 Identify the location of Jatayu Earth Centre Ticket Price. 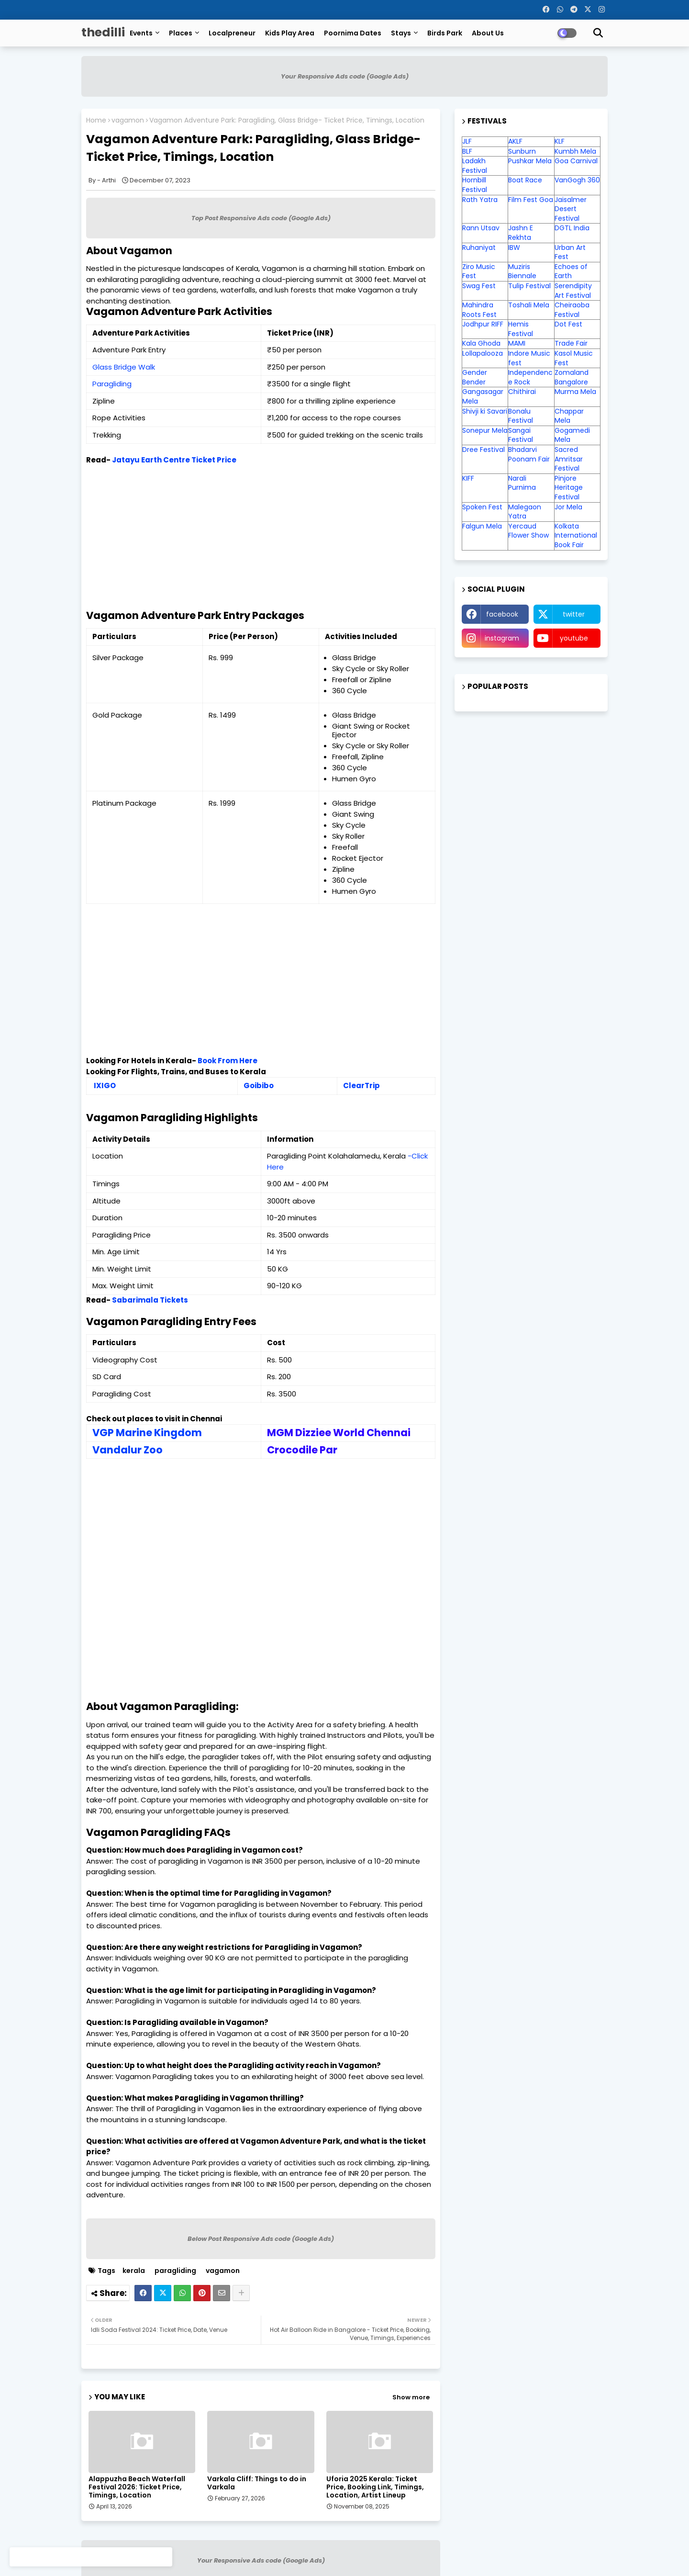
(174, 460).